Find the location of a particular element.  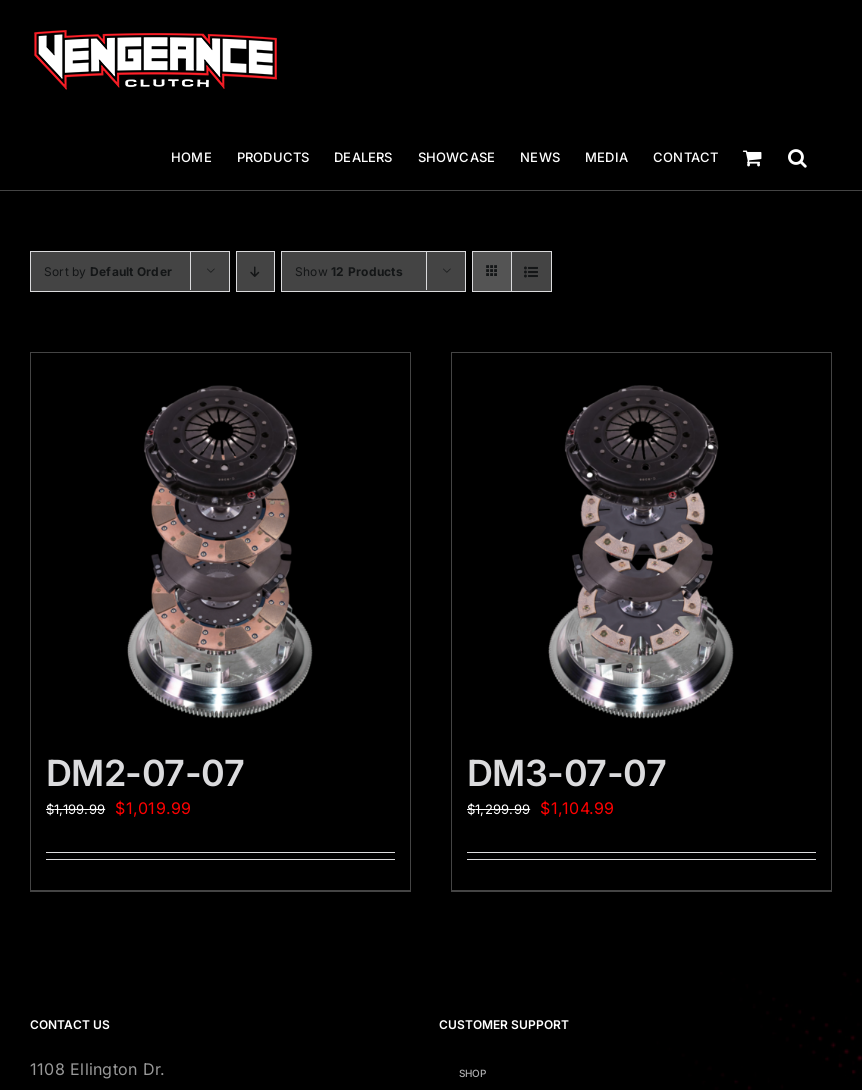

DM3-07-07 is located at coordinates (566, 773).